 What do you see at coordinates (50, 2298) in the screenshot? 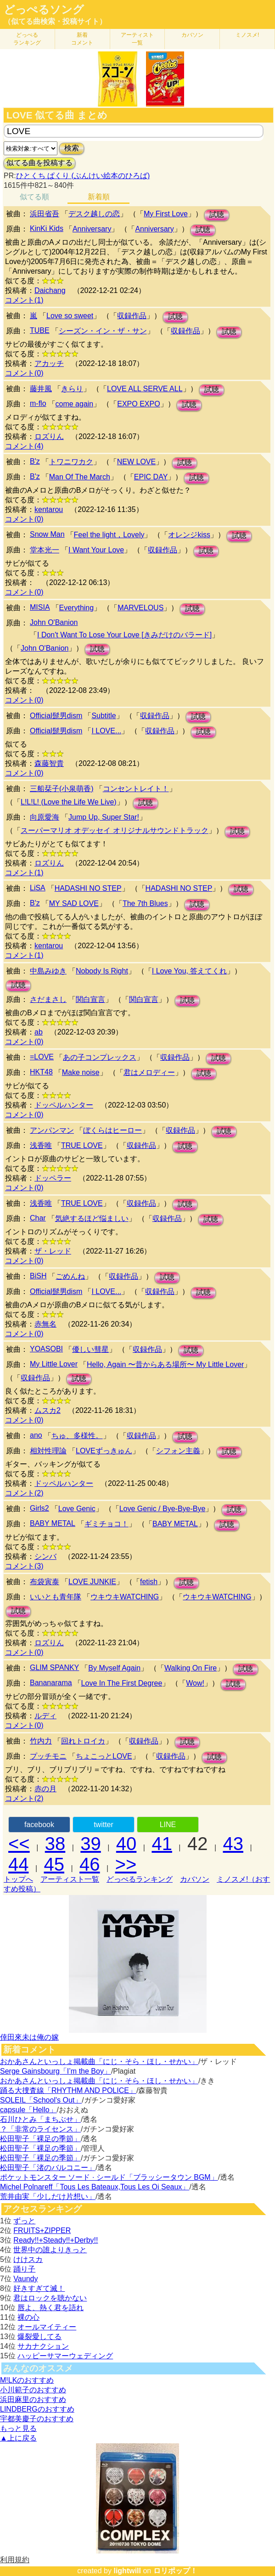
I see `君はロックを聴かない` at bounding box center [50, 2298].